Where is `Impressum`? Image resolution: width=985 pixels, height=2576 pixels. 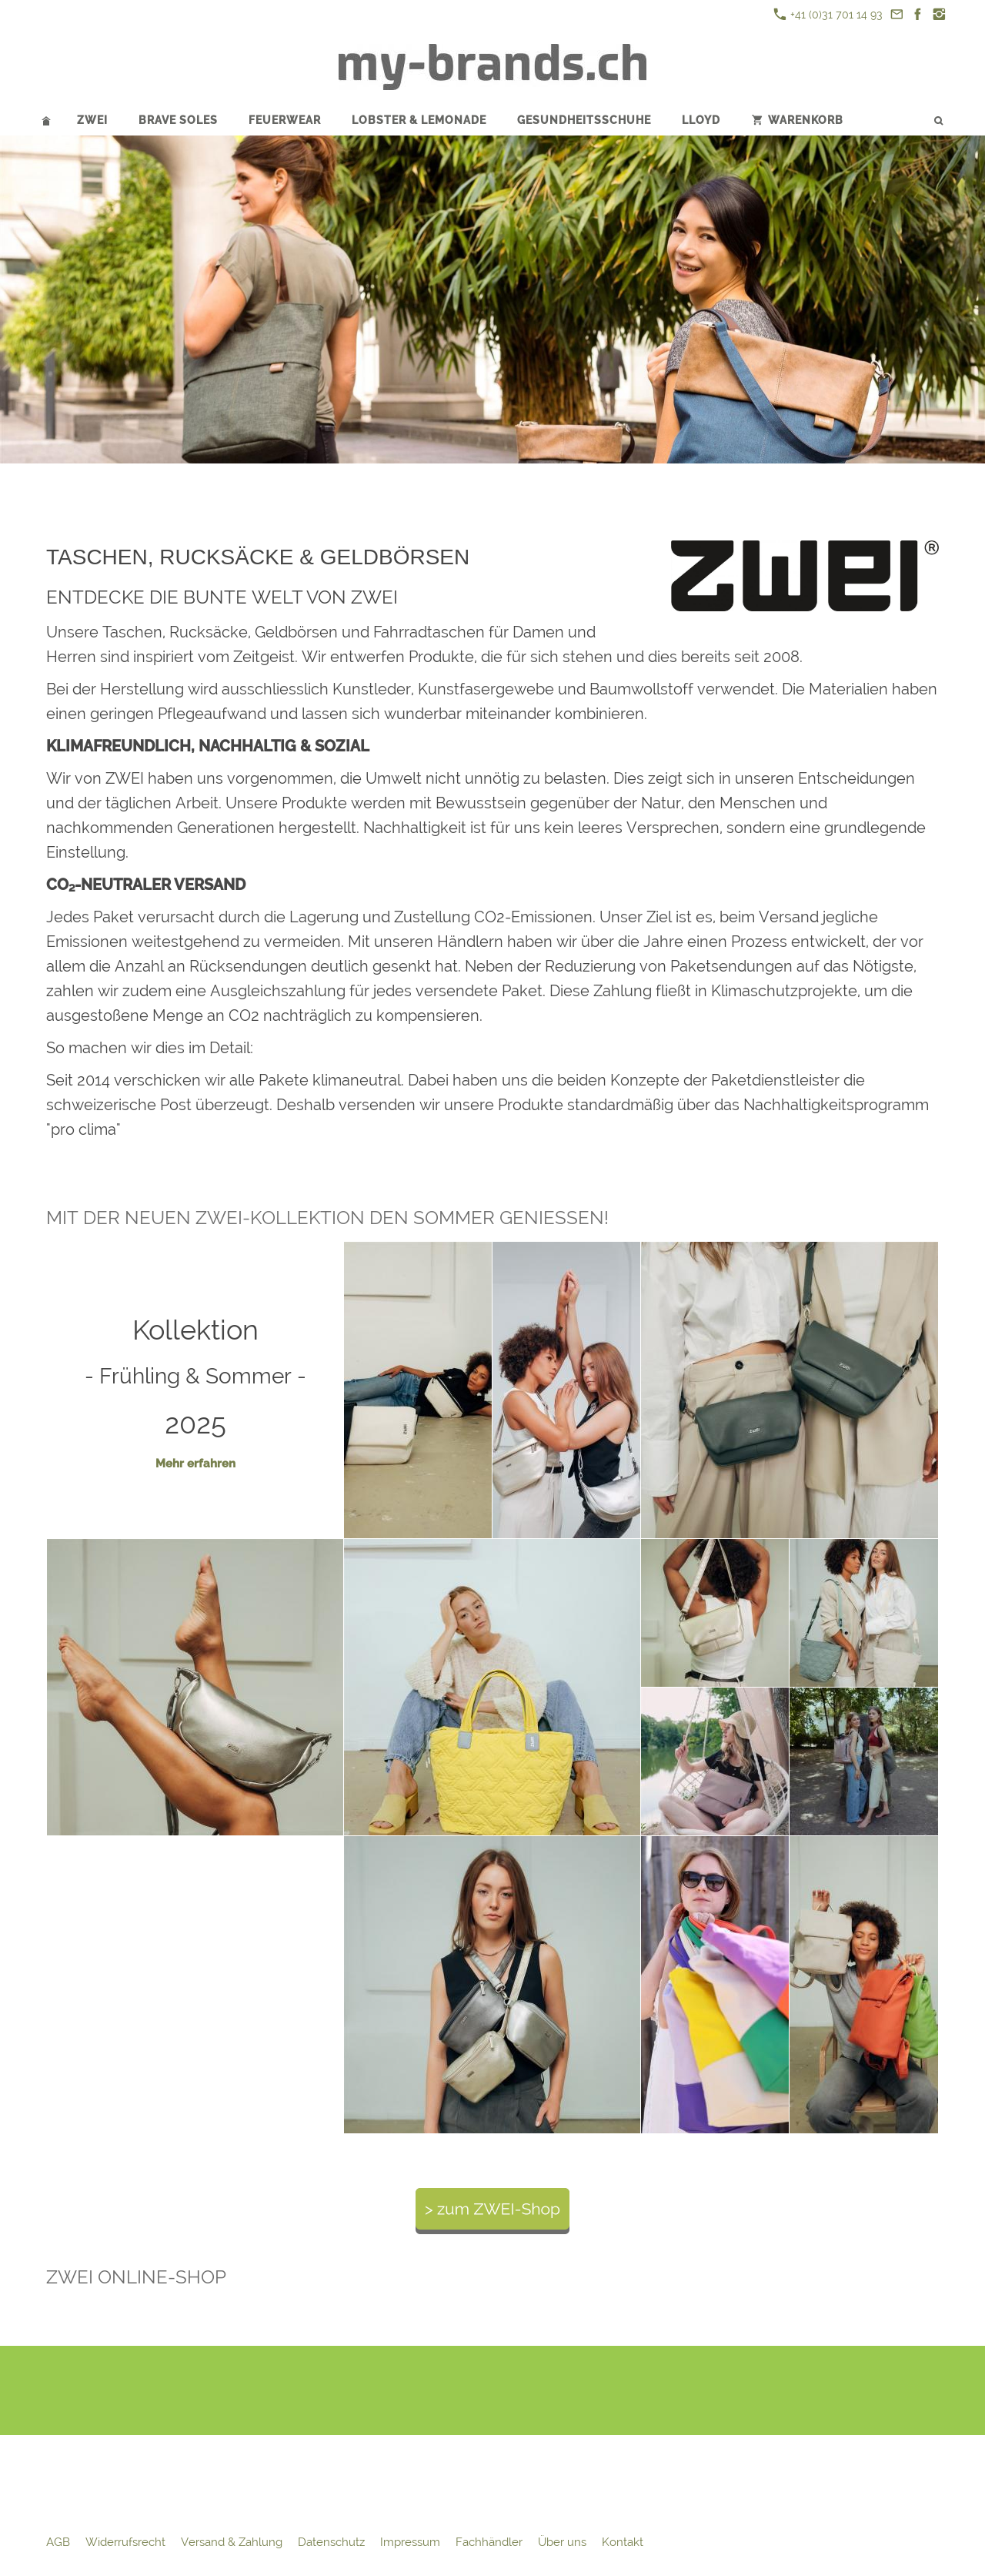
Impressum is located at coordinates (410, 2542).